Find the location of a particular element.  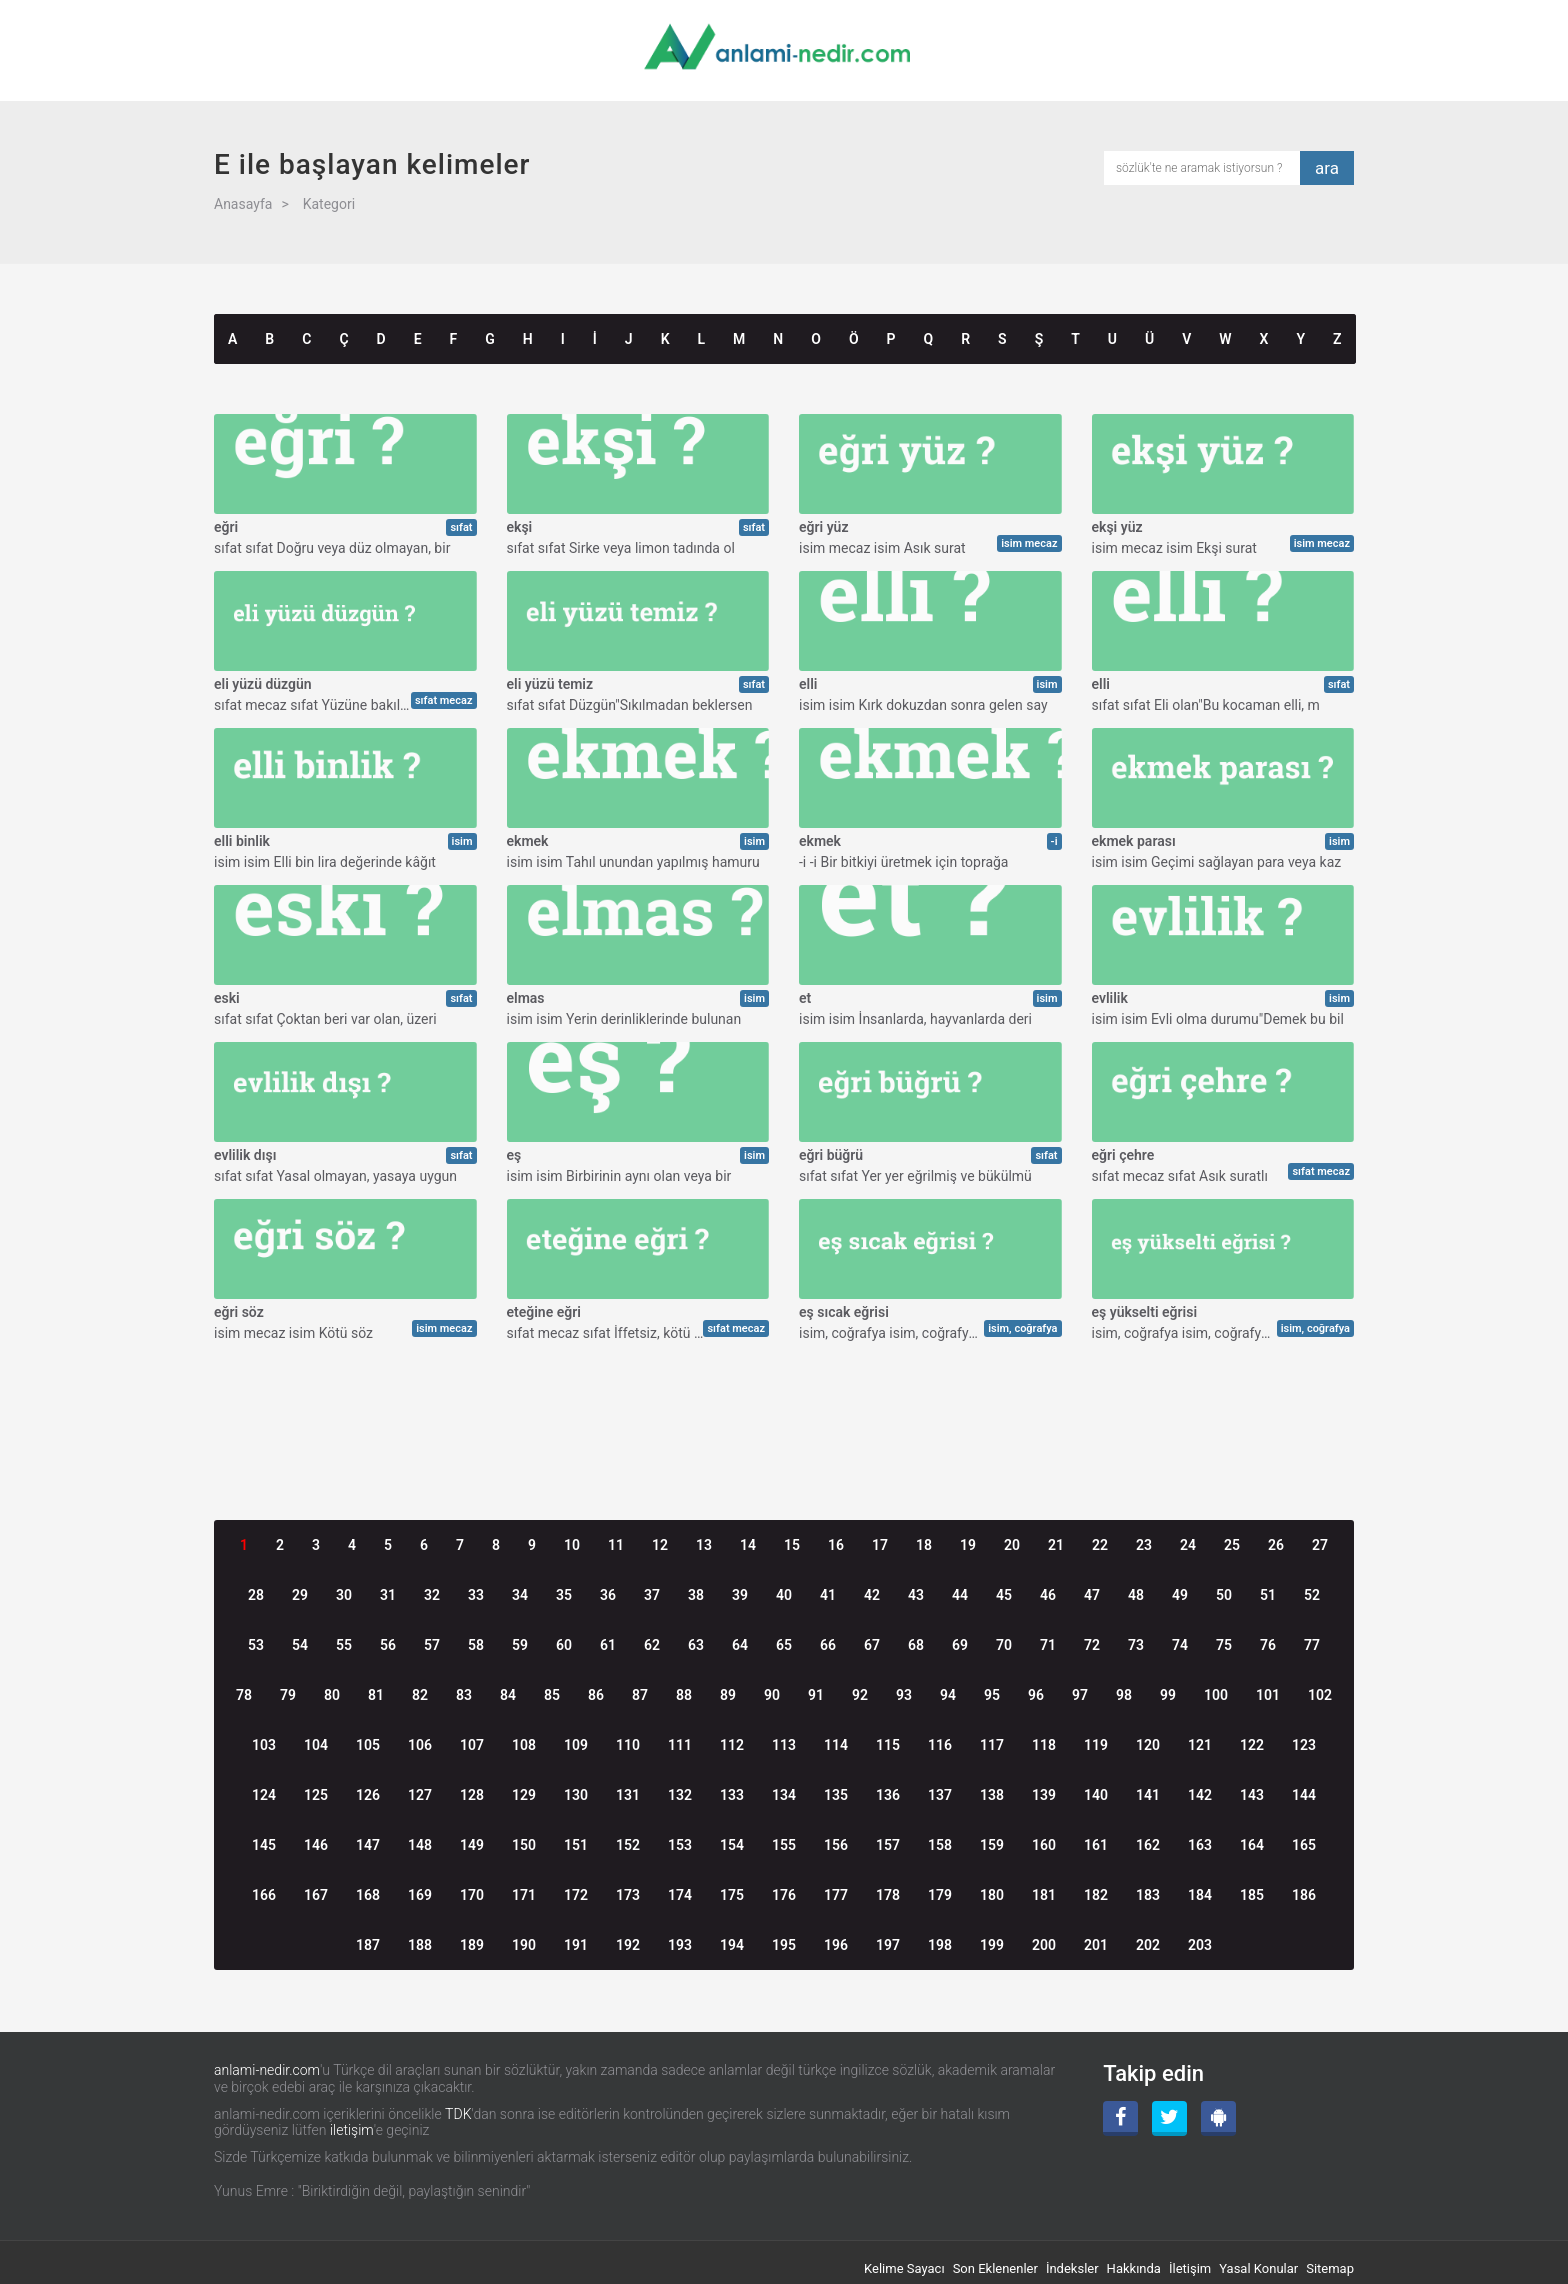

136 is located at coordinates (888, 1795).